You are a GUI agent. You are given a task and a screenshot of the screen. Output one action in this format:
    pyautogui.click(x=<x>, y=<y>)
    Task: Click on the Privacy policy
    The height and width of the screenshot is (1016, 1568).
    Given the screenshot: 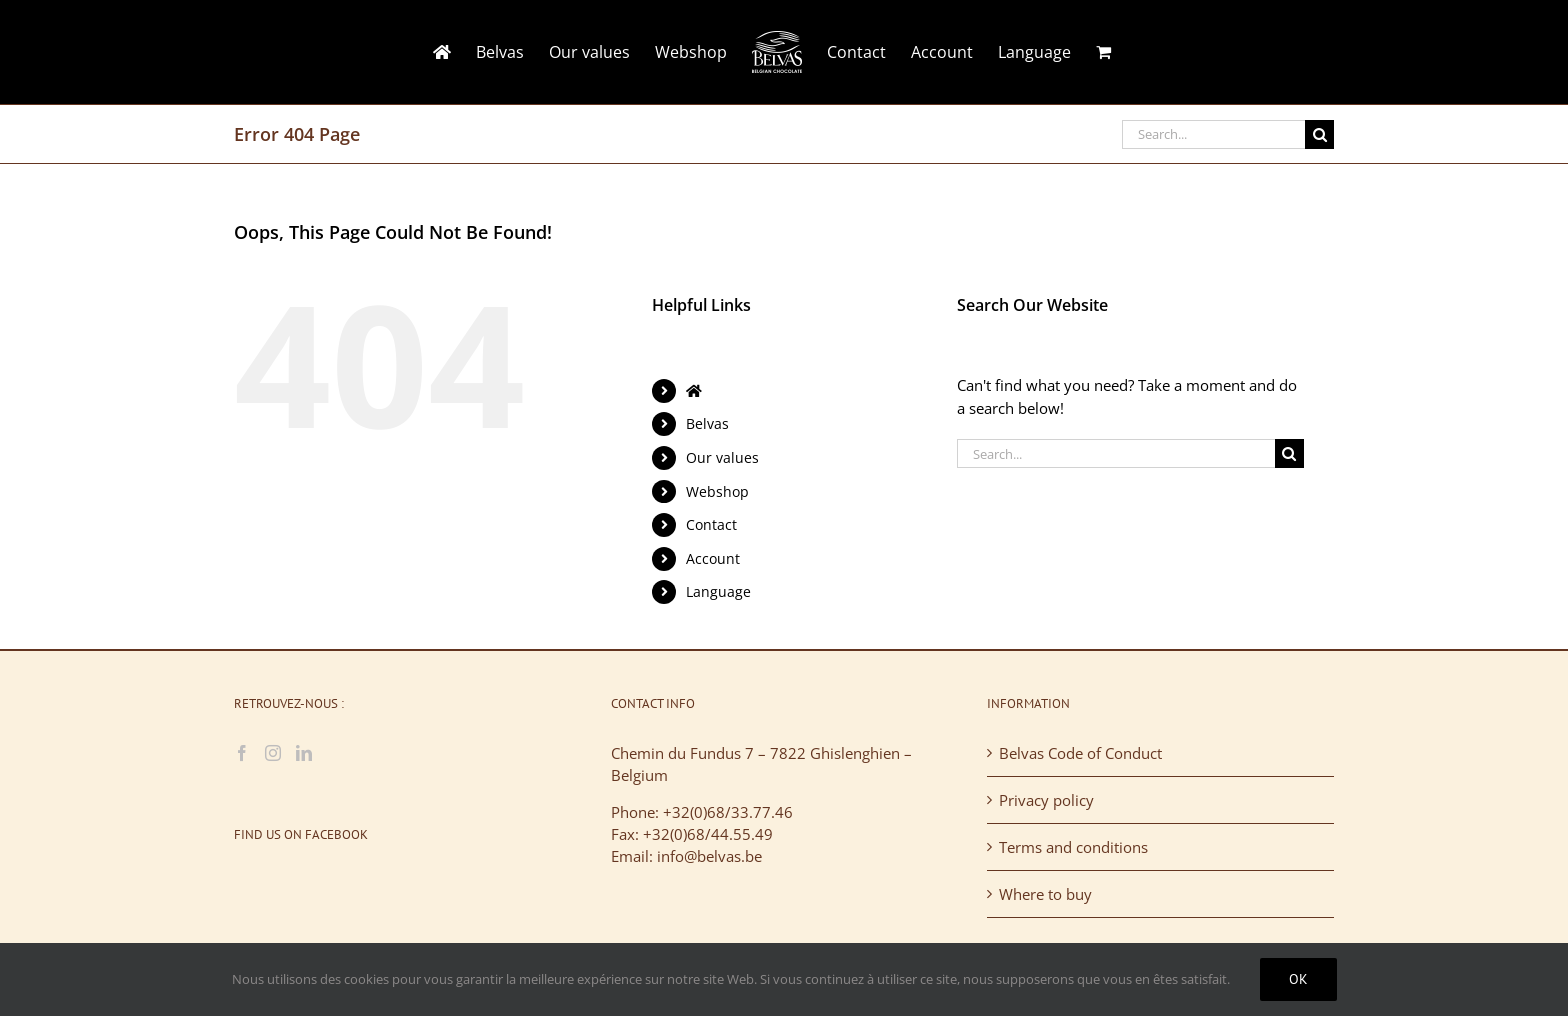 What is the action you would take?
    pyautogui.click(x=1046, y=800)
    